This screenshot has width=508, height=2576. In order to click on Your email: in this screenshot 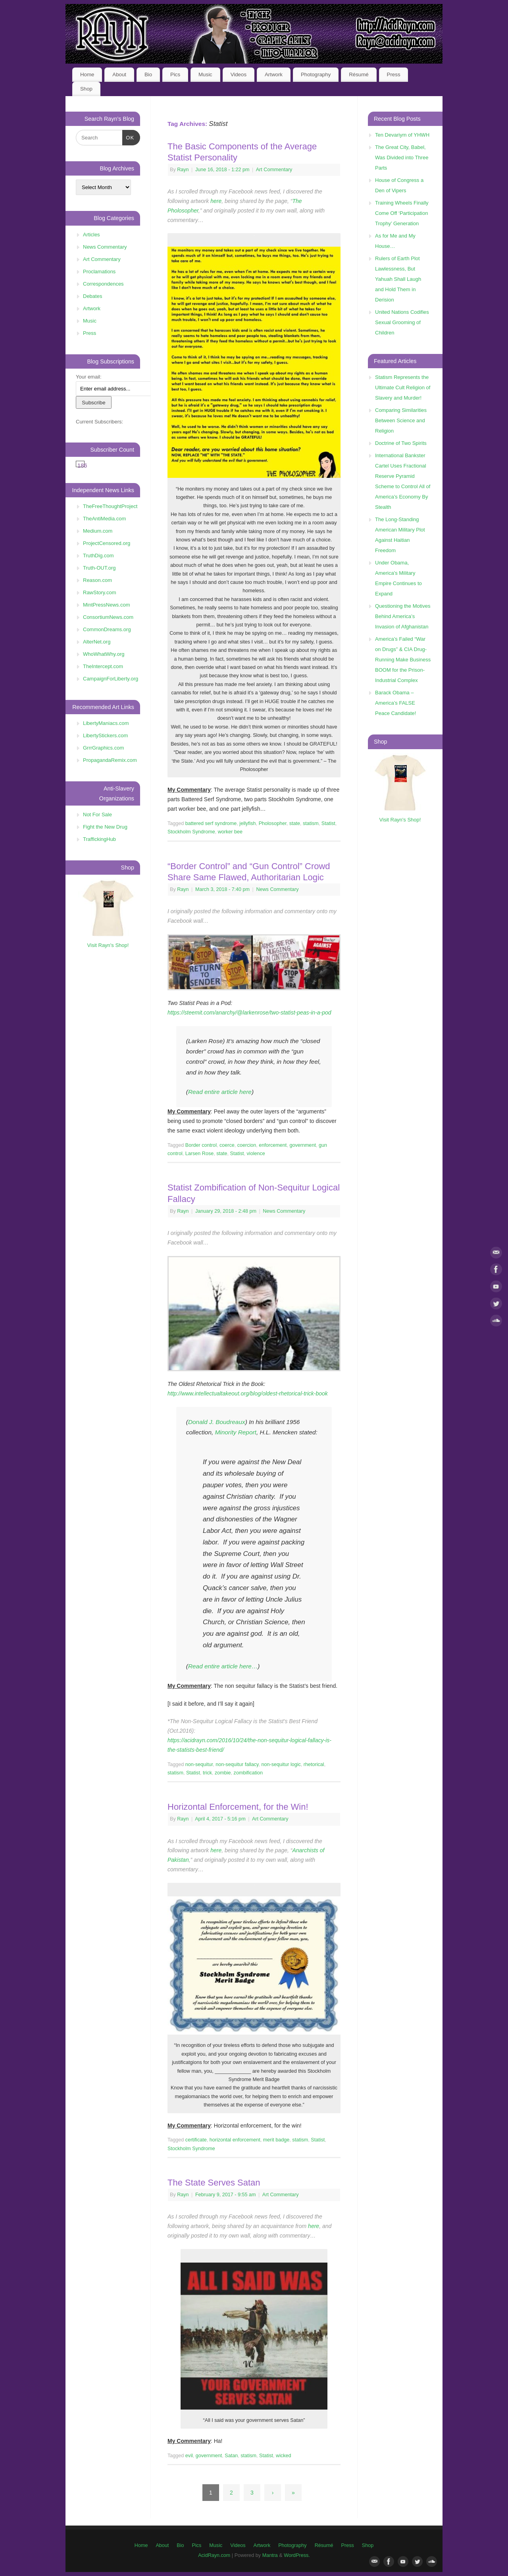, I will do `click(89, 377)`.